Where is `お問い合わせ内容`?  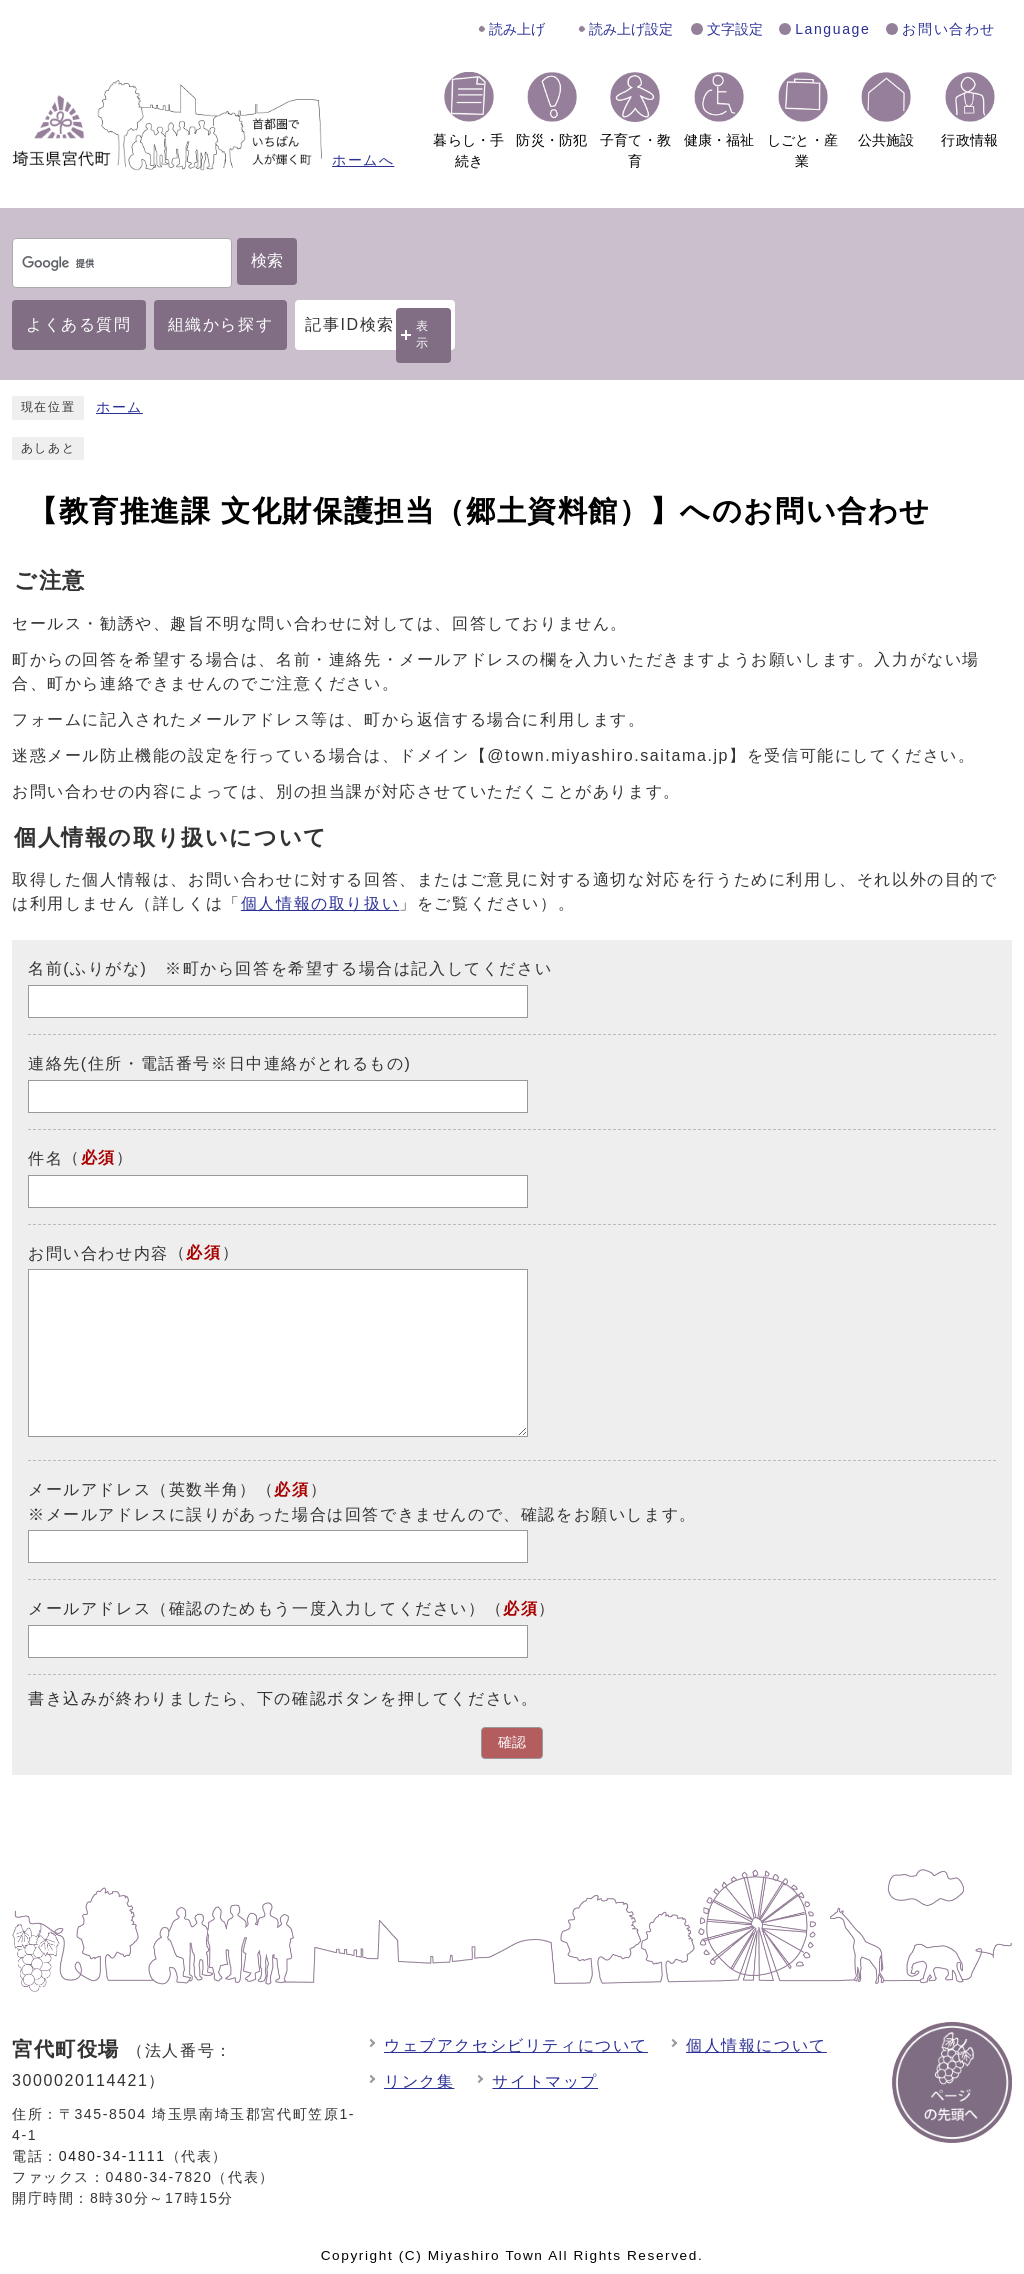 お問い合わせ内容 is located at coordinates (98, 1252).